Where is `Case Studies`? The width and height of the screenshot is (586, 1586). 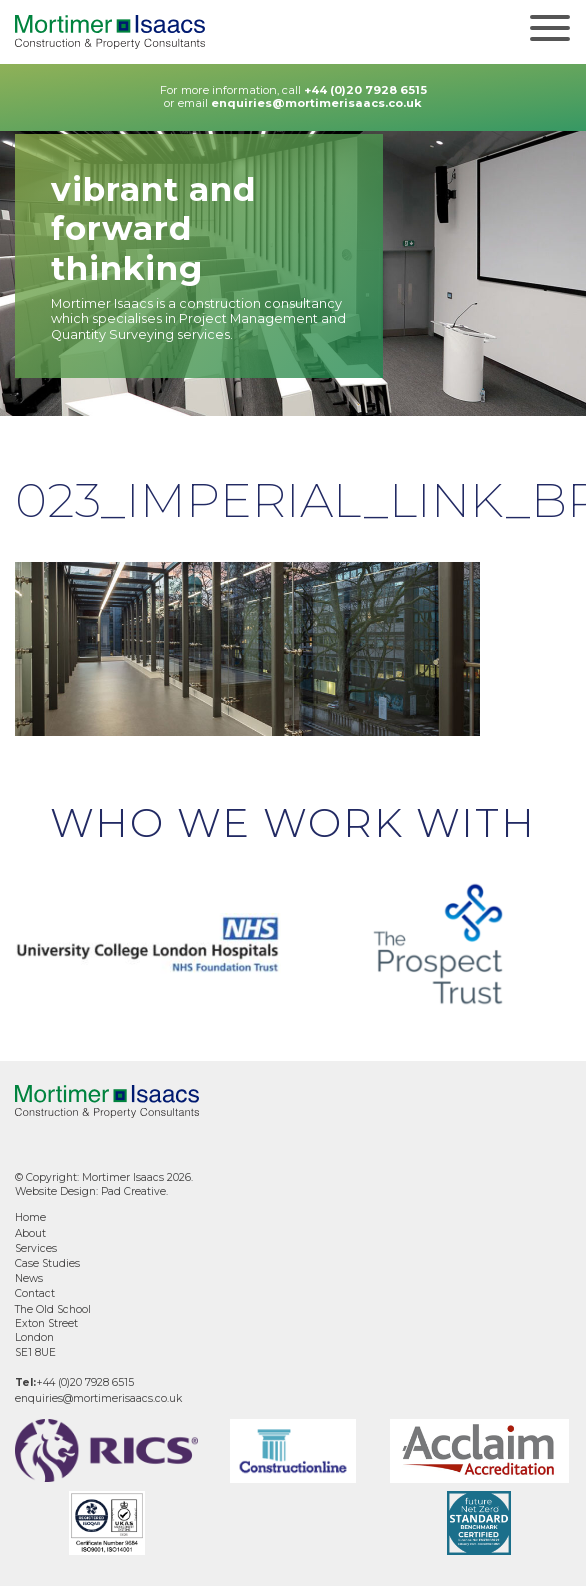
Case Studies is located at coordinates (47, 1263).